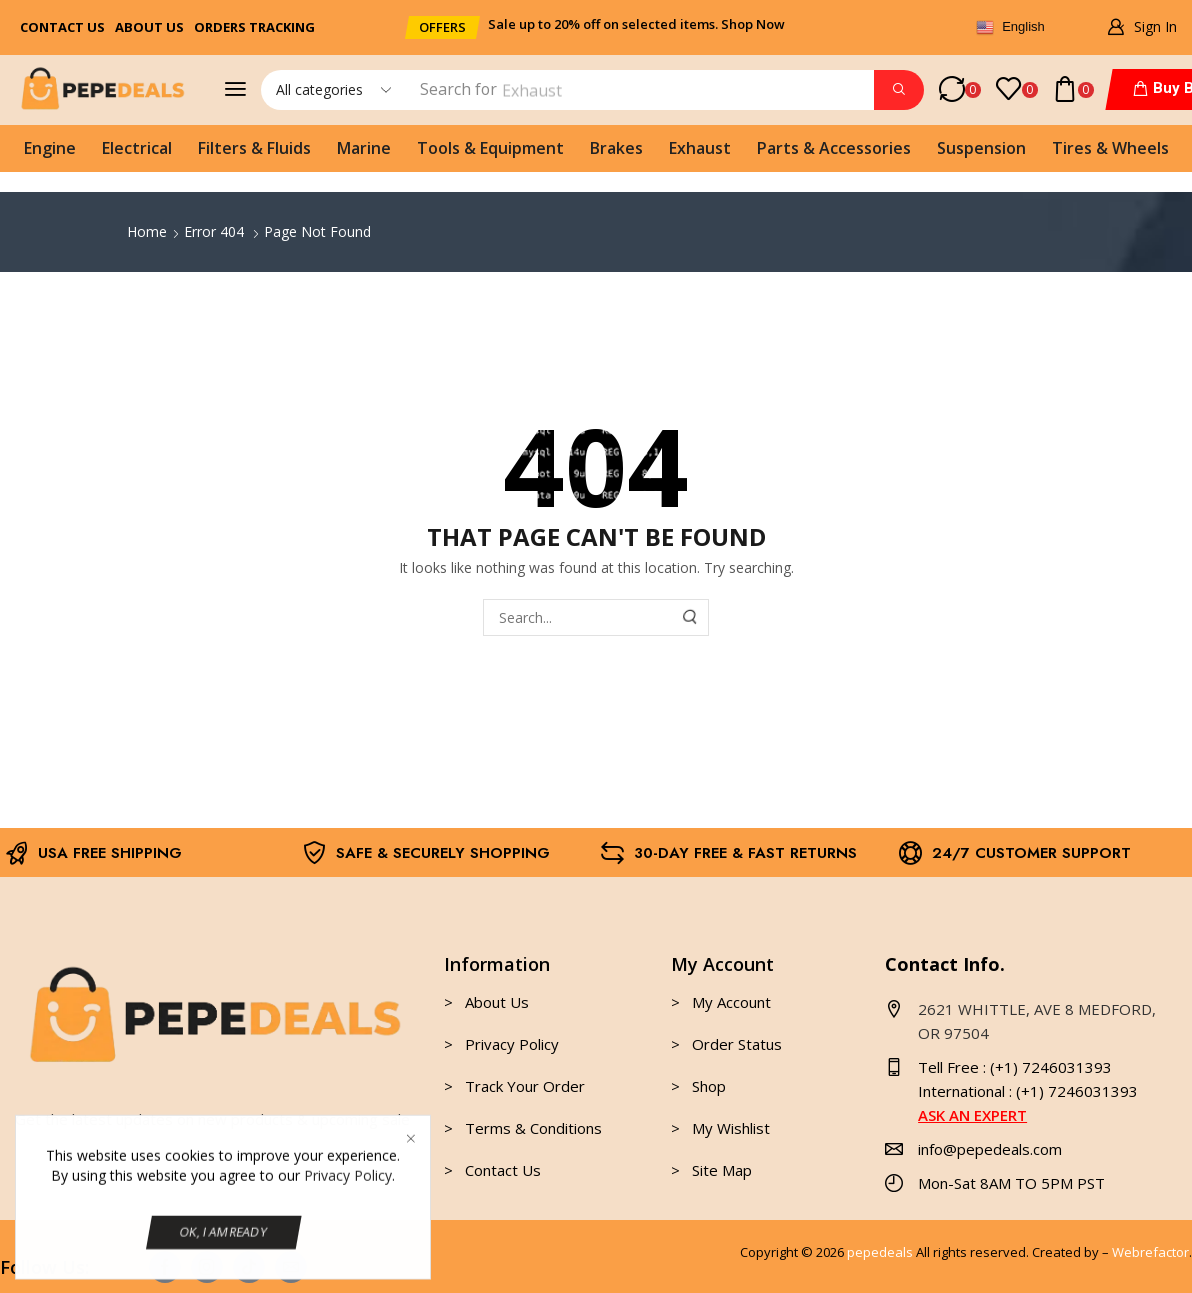 This screenshot has height=1293, width=1192. What do you see at coordinates (332, 90) in the screenshot?
I see `[Select search category]` at bounding box center [332, 90].